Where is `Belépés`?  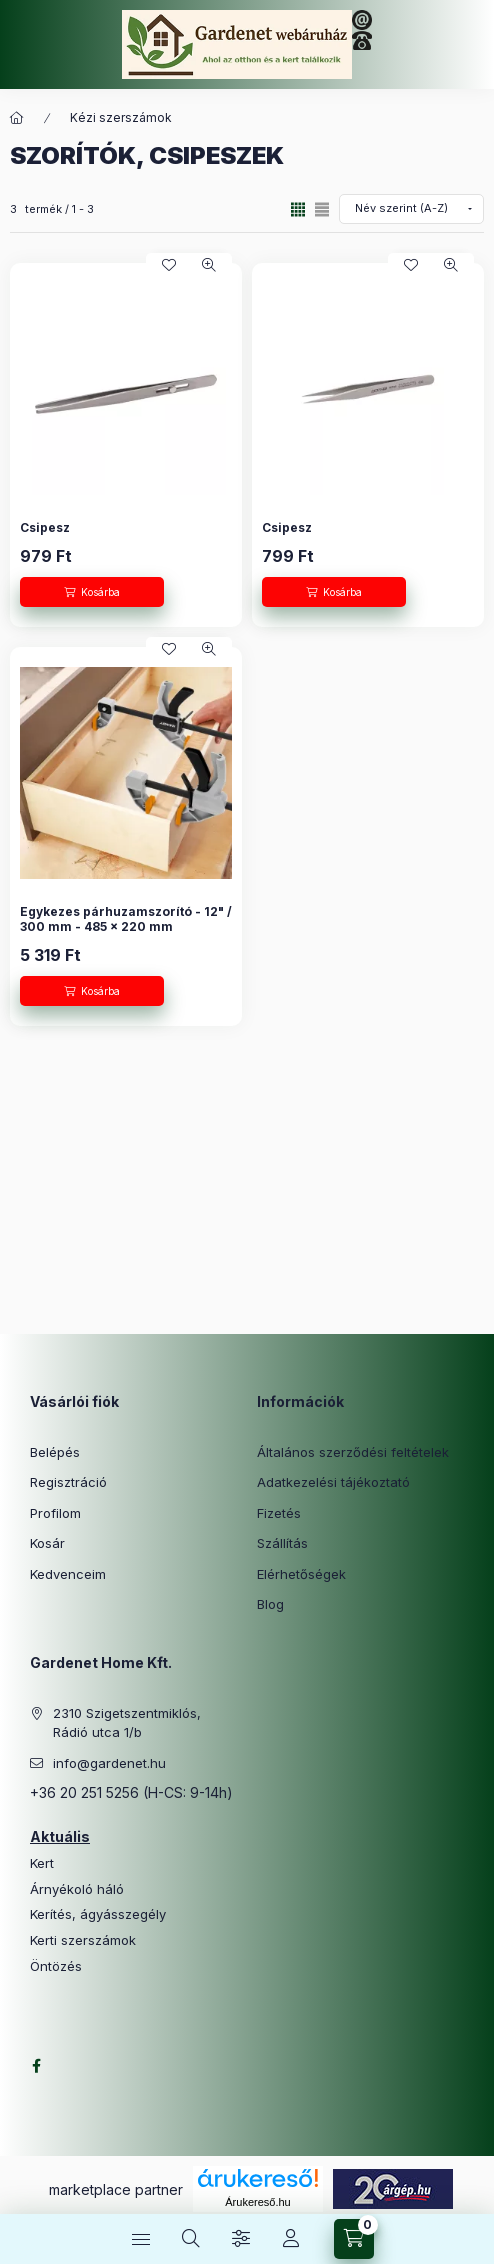
Belépés is located at coordinates (55, 1452).